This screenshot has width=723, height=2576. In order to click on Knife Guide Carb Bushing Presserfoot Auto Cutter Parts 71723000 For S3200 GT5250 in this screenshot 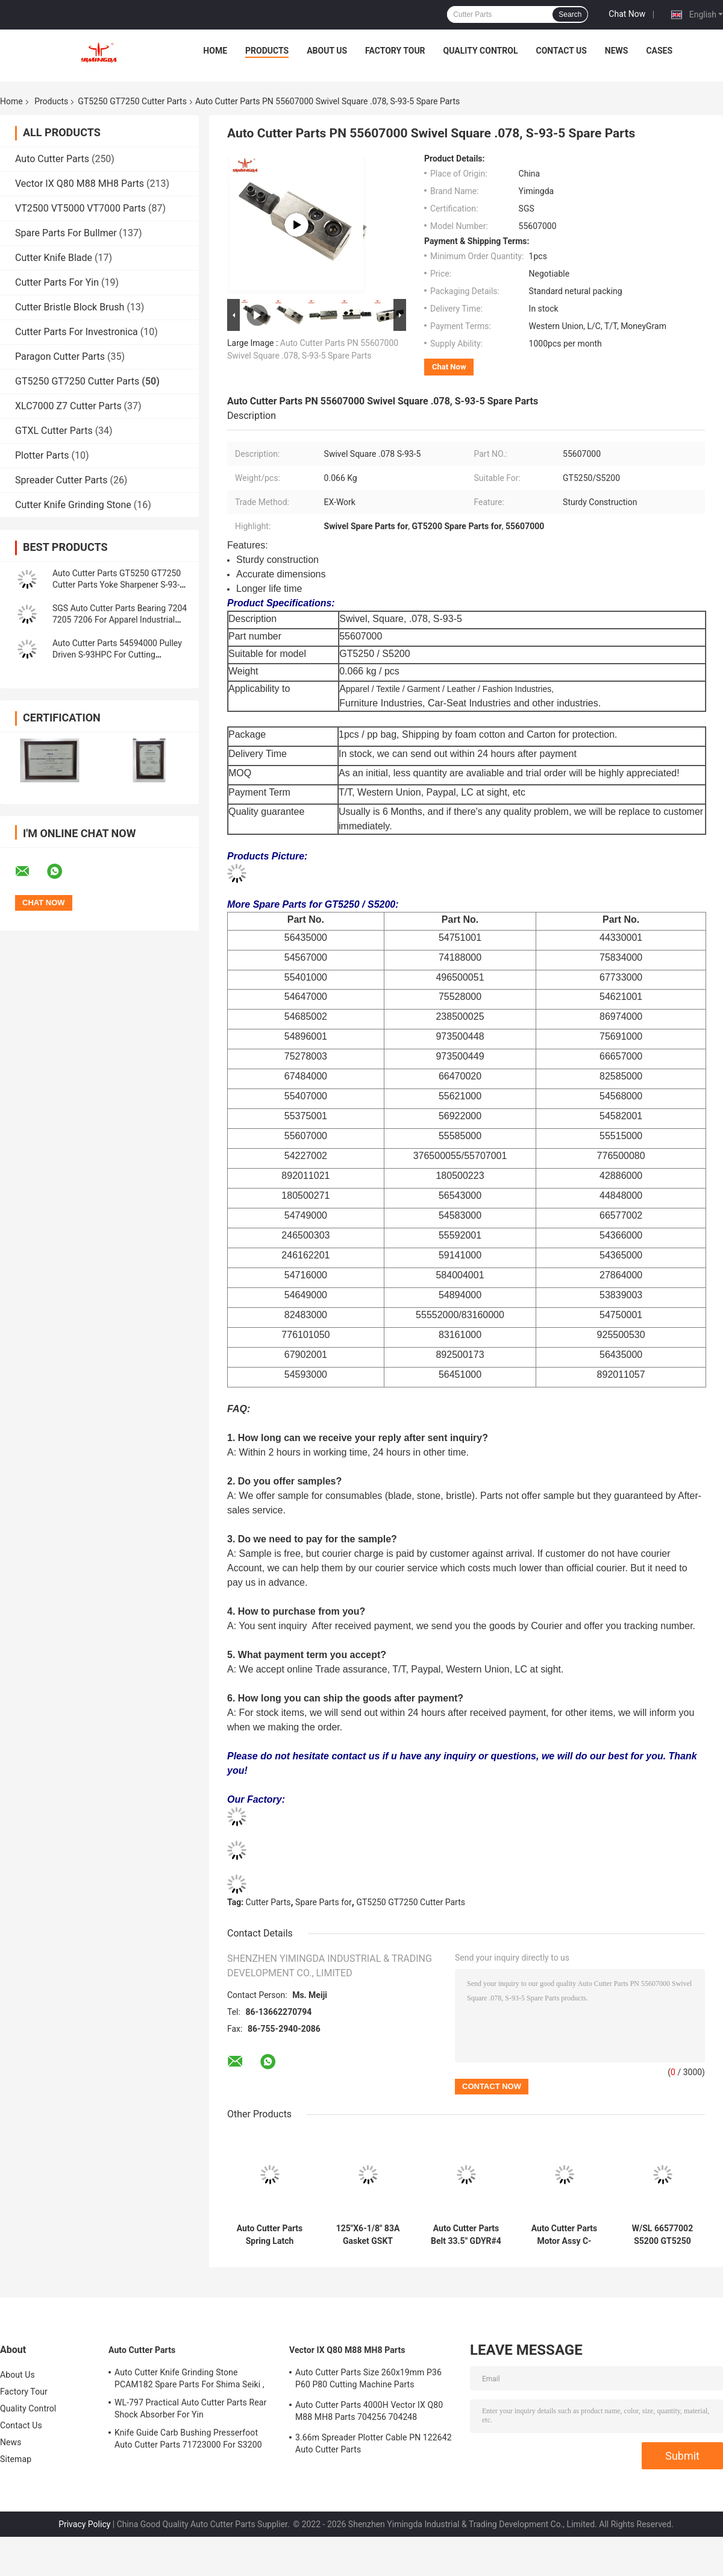, I will do `click(188, 2440)`.